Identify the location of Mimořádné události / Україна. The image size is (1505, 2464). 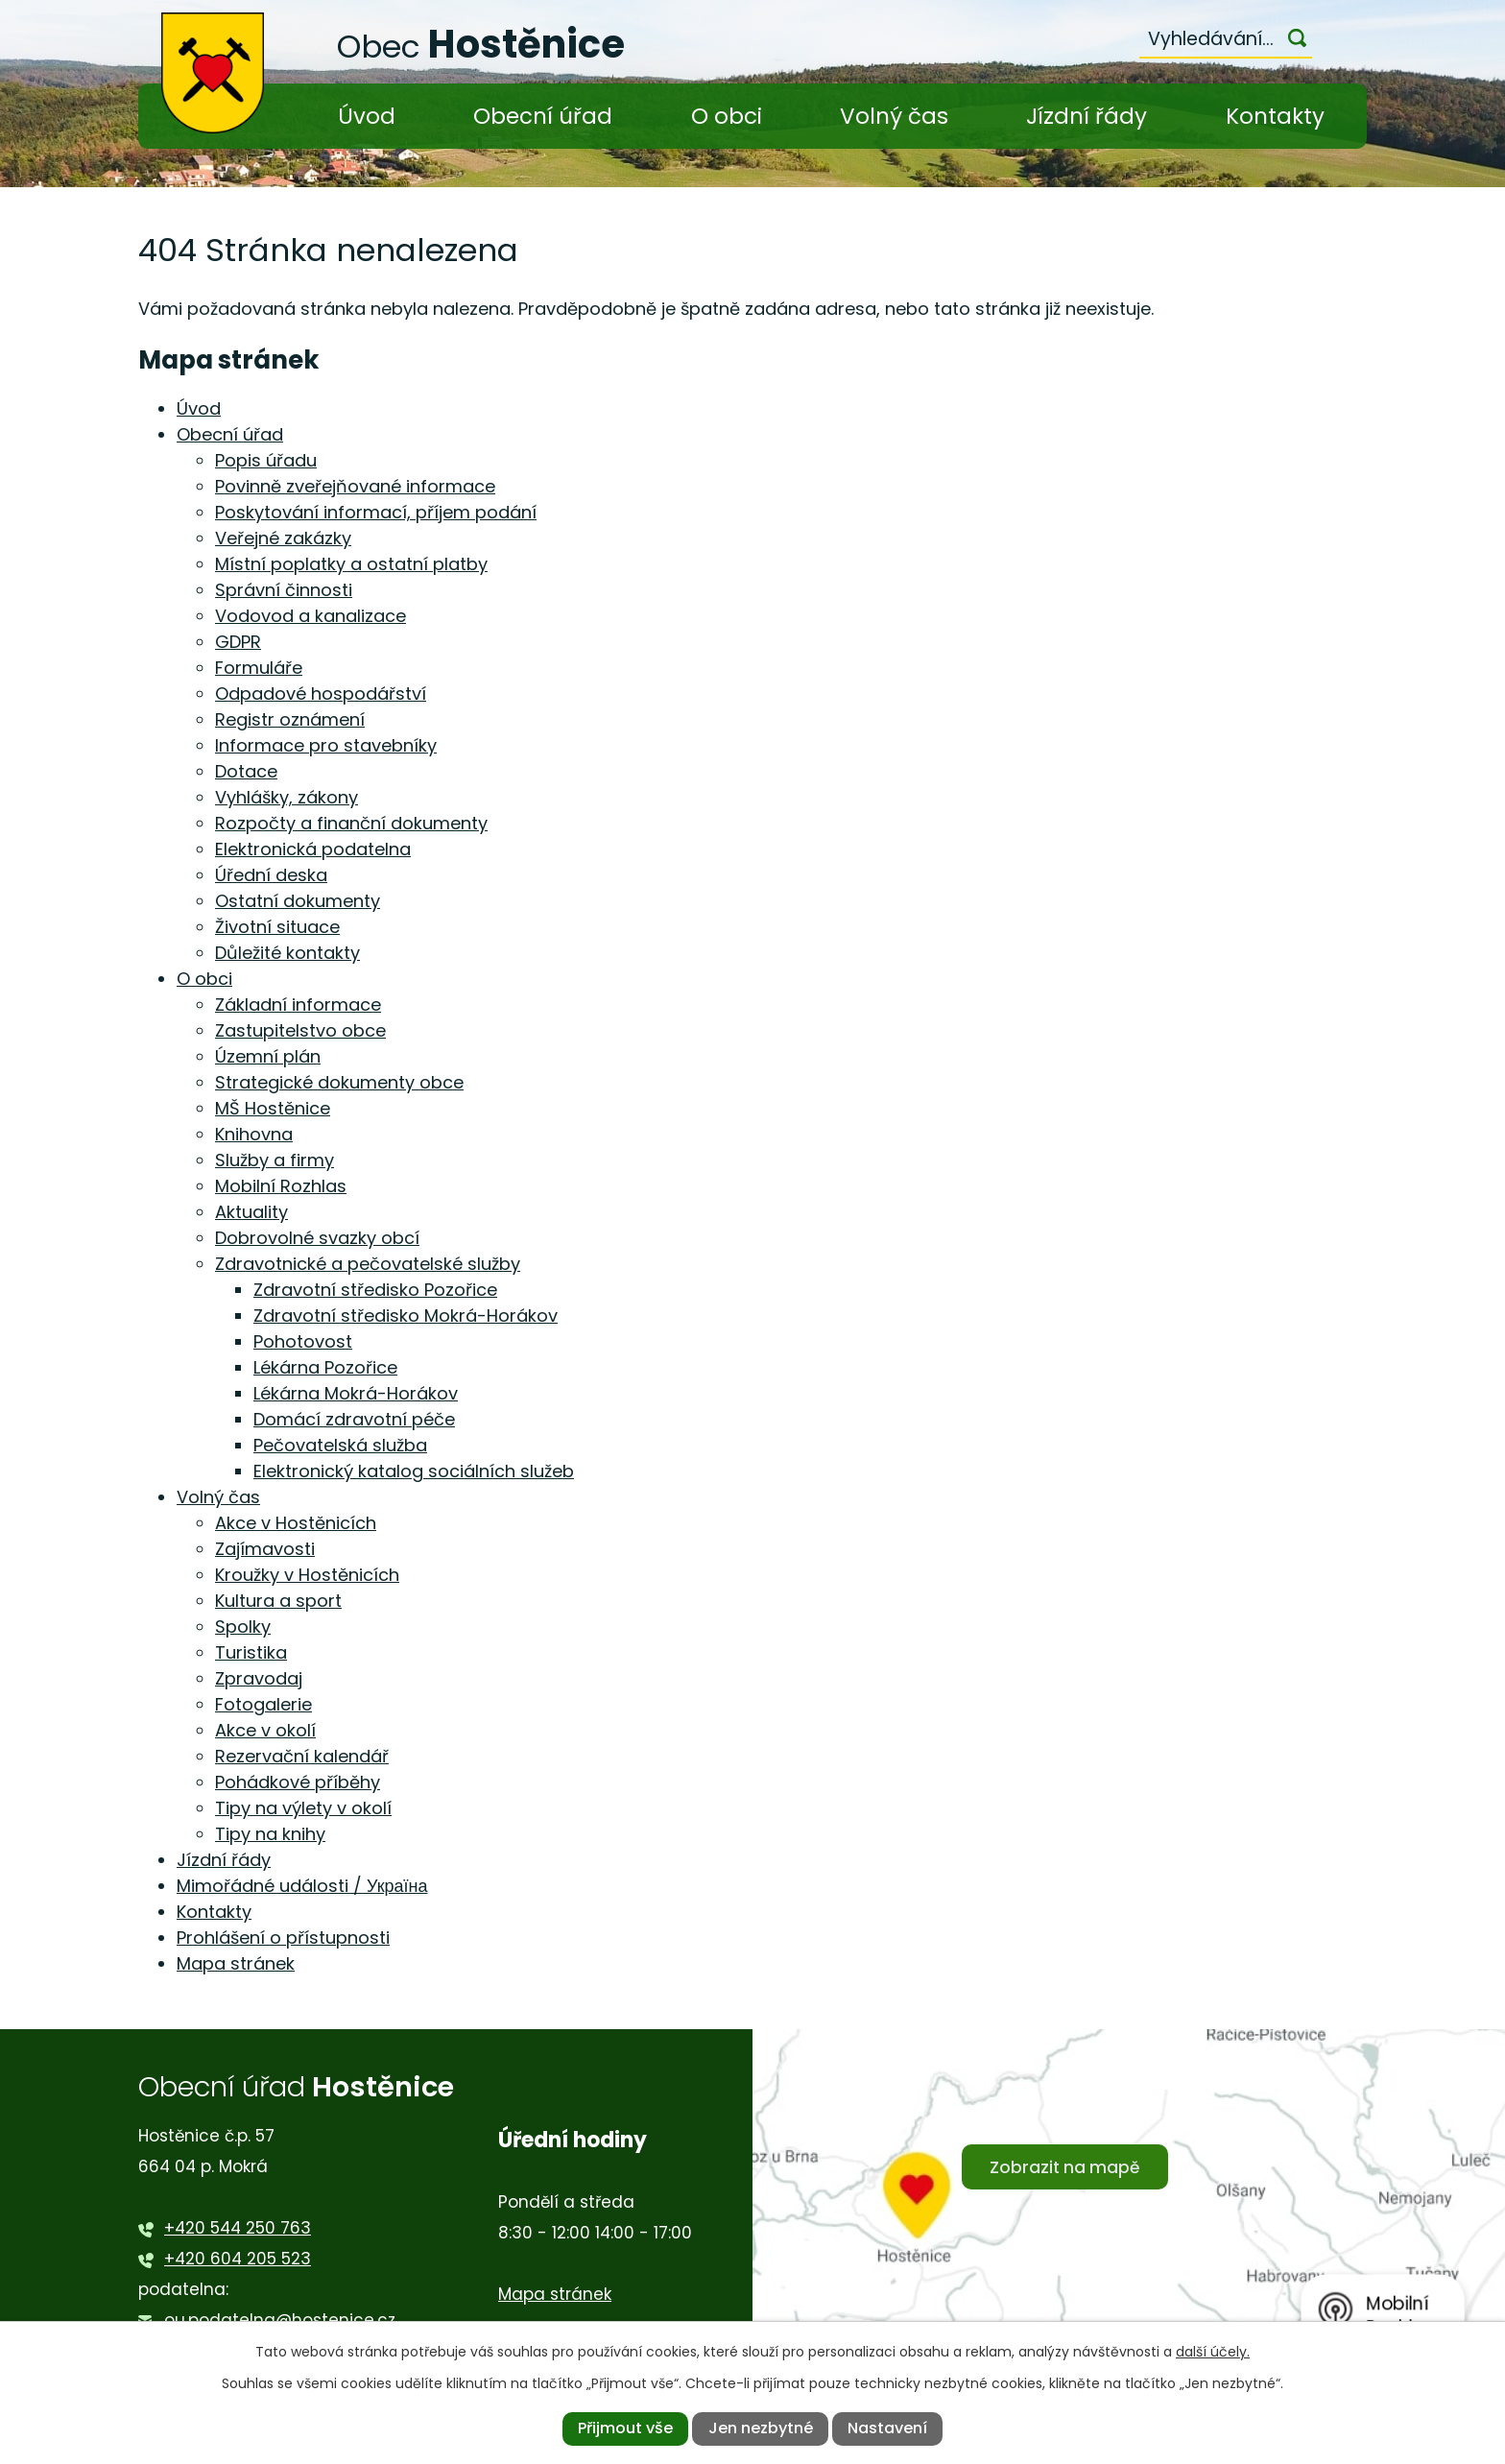
(302, 1886).